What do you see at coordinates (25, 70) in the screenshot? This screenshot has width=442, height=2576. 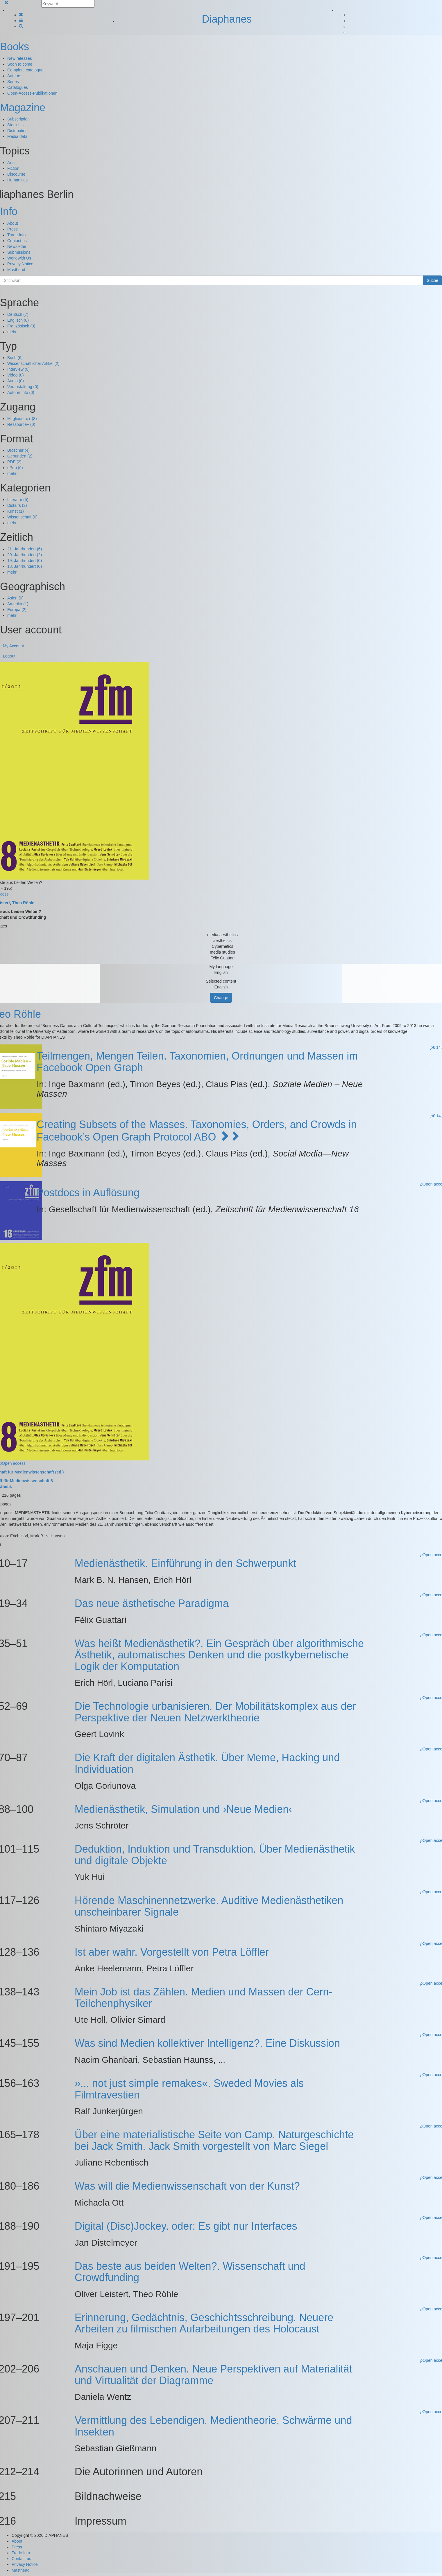 I see `Complete catalogue` at bounding box center [25, 70].